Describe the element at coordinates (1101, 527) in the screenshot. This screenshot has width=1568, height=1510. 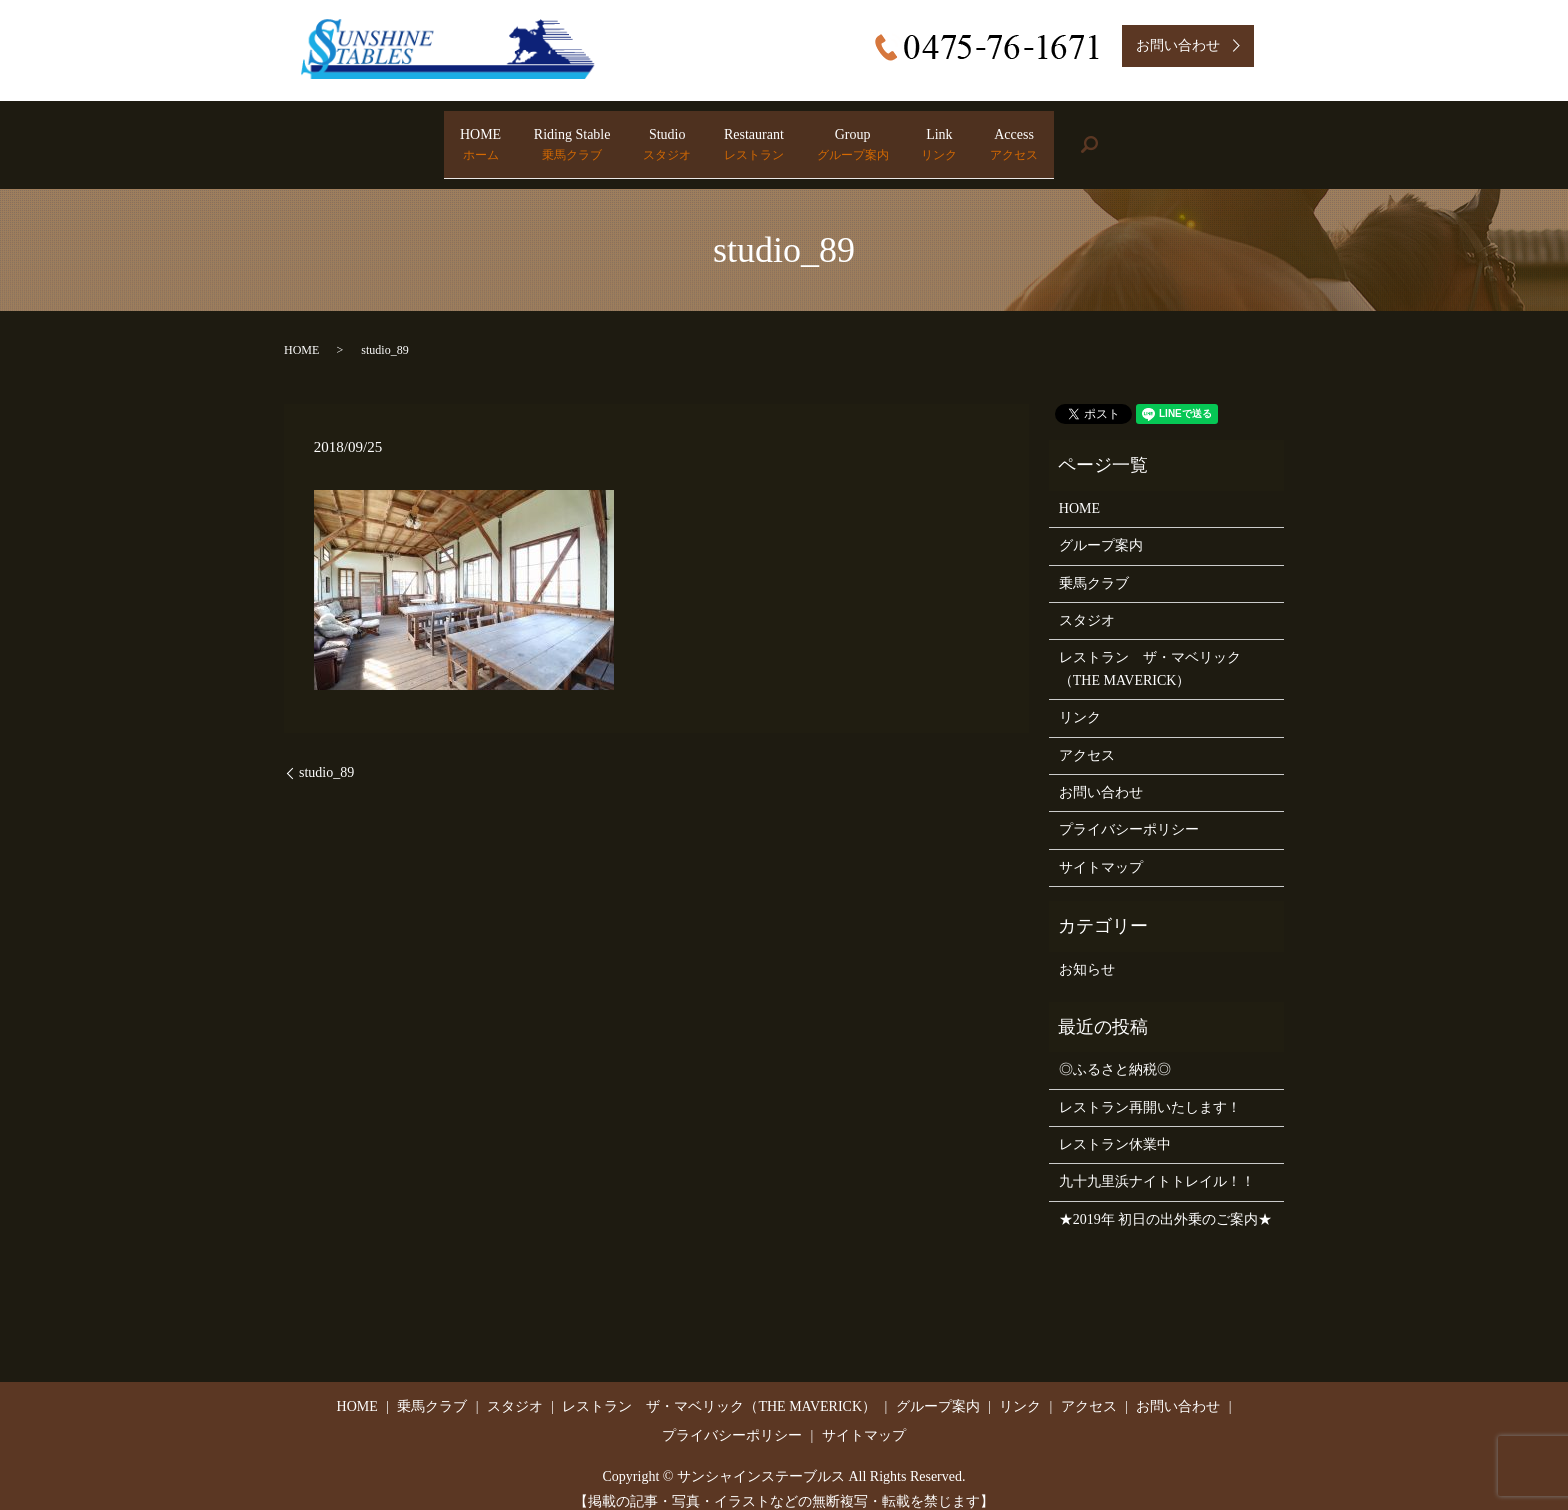
I see `グループ案内` at that location.